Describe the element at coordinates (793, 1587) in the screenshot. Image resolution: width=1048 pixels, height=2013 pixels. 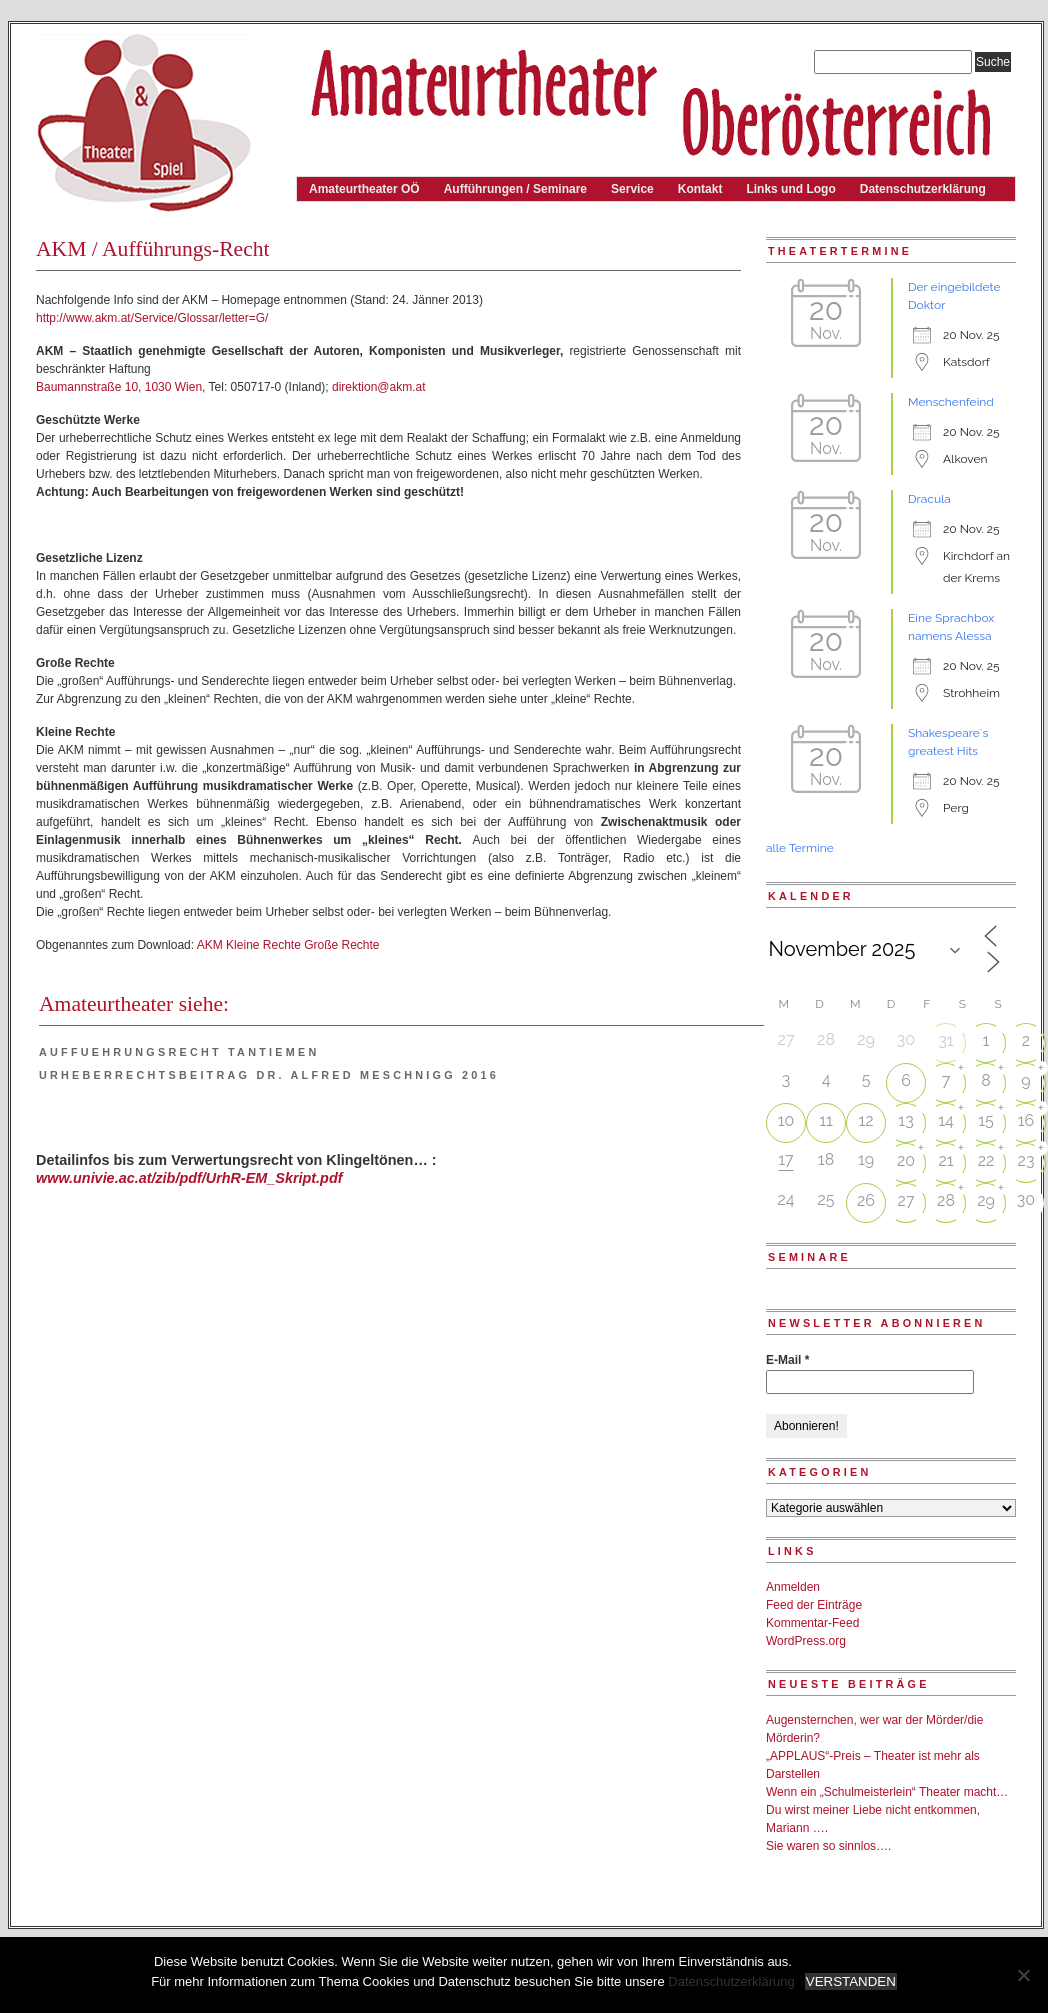
I see `Anmelden` at that location.